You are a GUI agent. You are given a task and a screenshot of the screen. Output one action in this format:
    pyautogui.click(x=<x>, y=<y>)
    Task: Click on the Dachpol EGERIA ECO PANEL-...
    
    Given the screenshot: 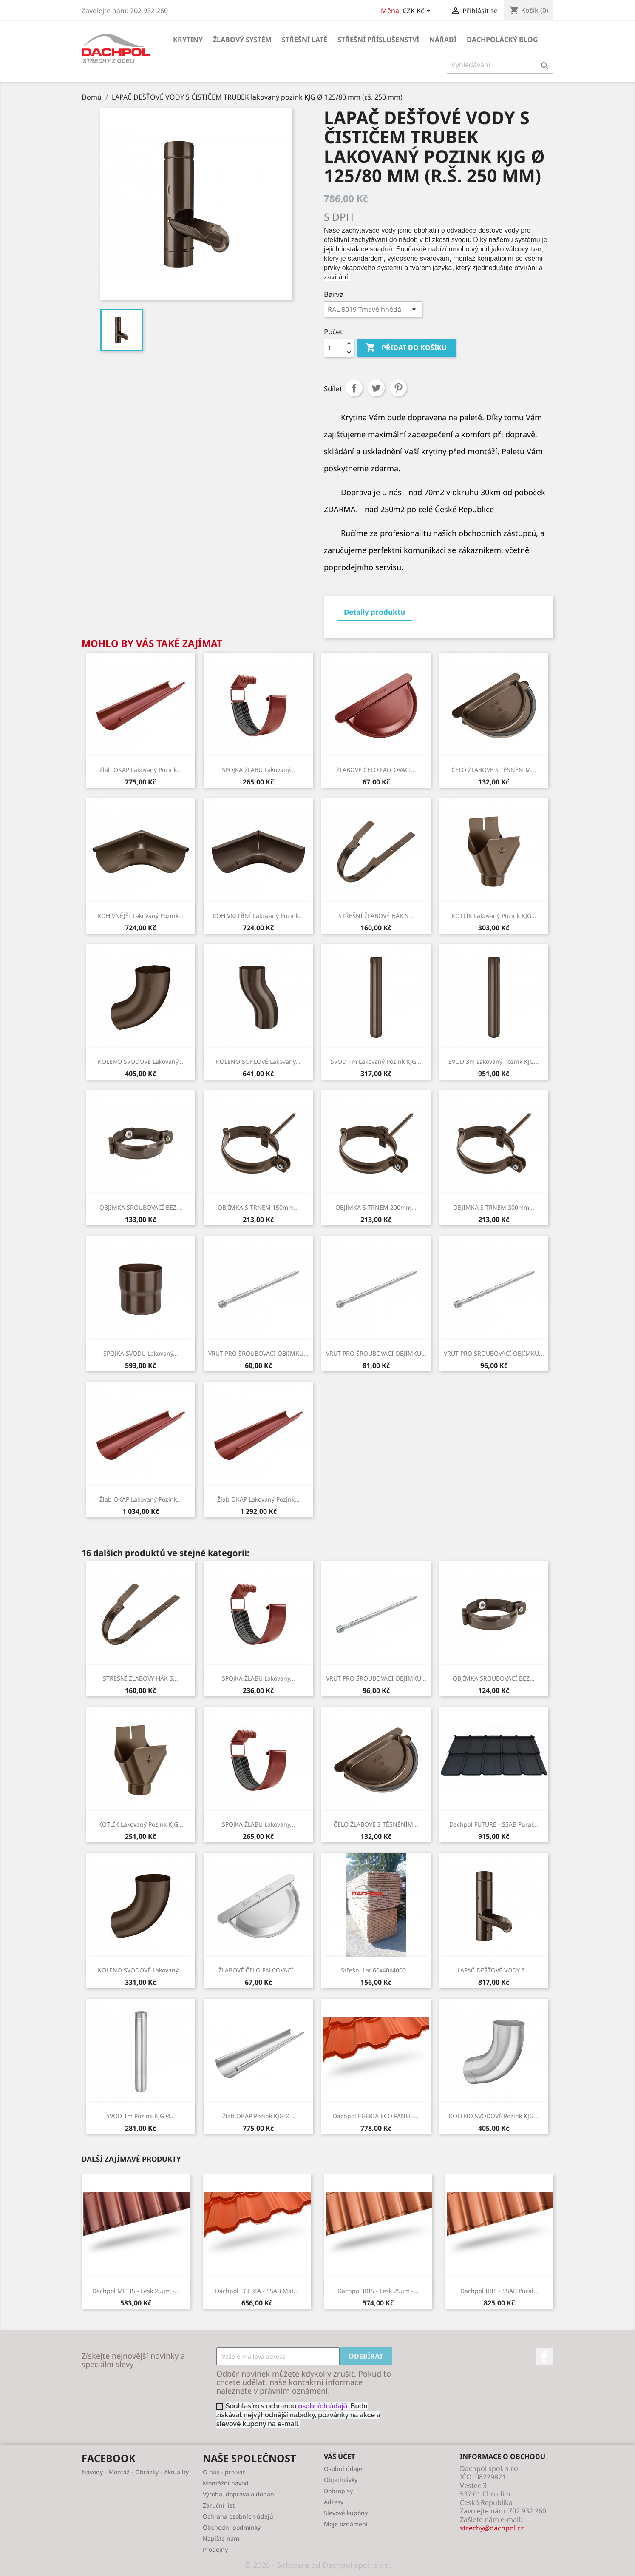 What is the action you would take?
    pyautogui.click(x=376, y=2116)
    